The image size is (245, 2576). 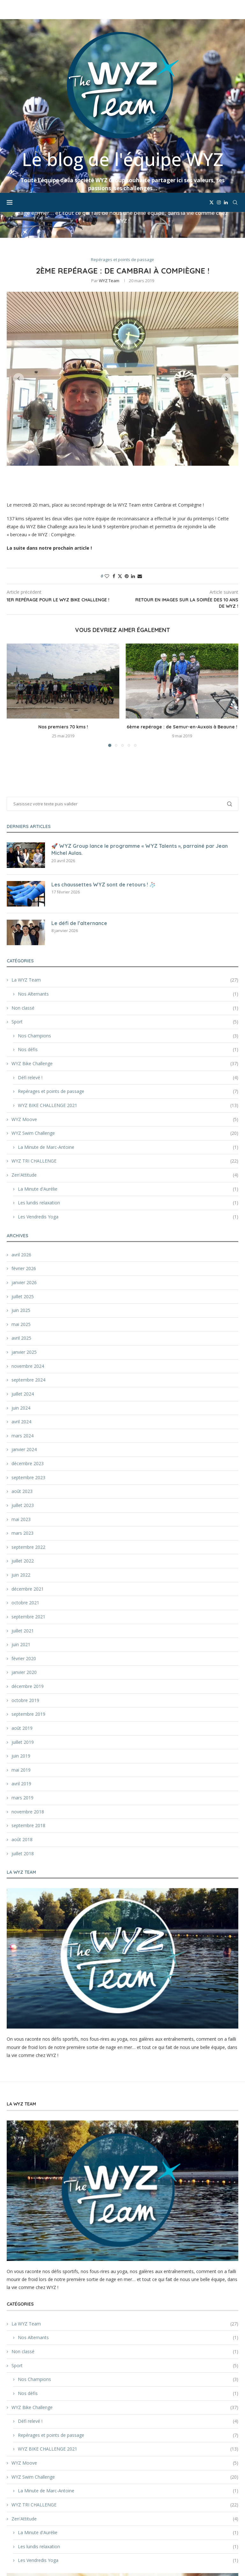 What do you see at coordinates (22, 1680) in the screenshot?
I see `mars 2019` at bounding box center [22, 1680].